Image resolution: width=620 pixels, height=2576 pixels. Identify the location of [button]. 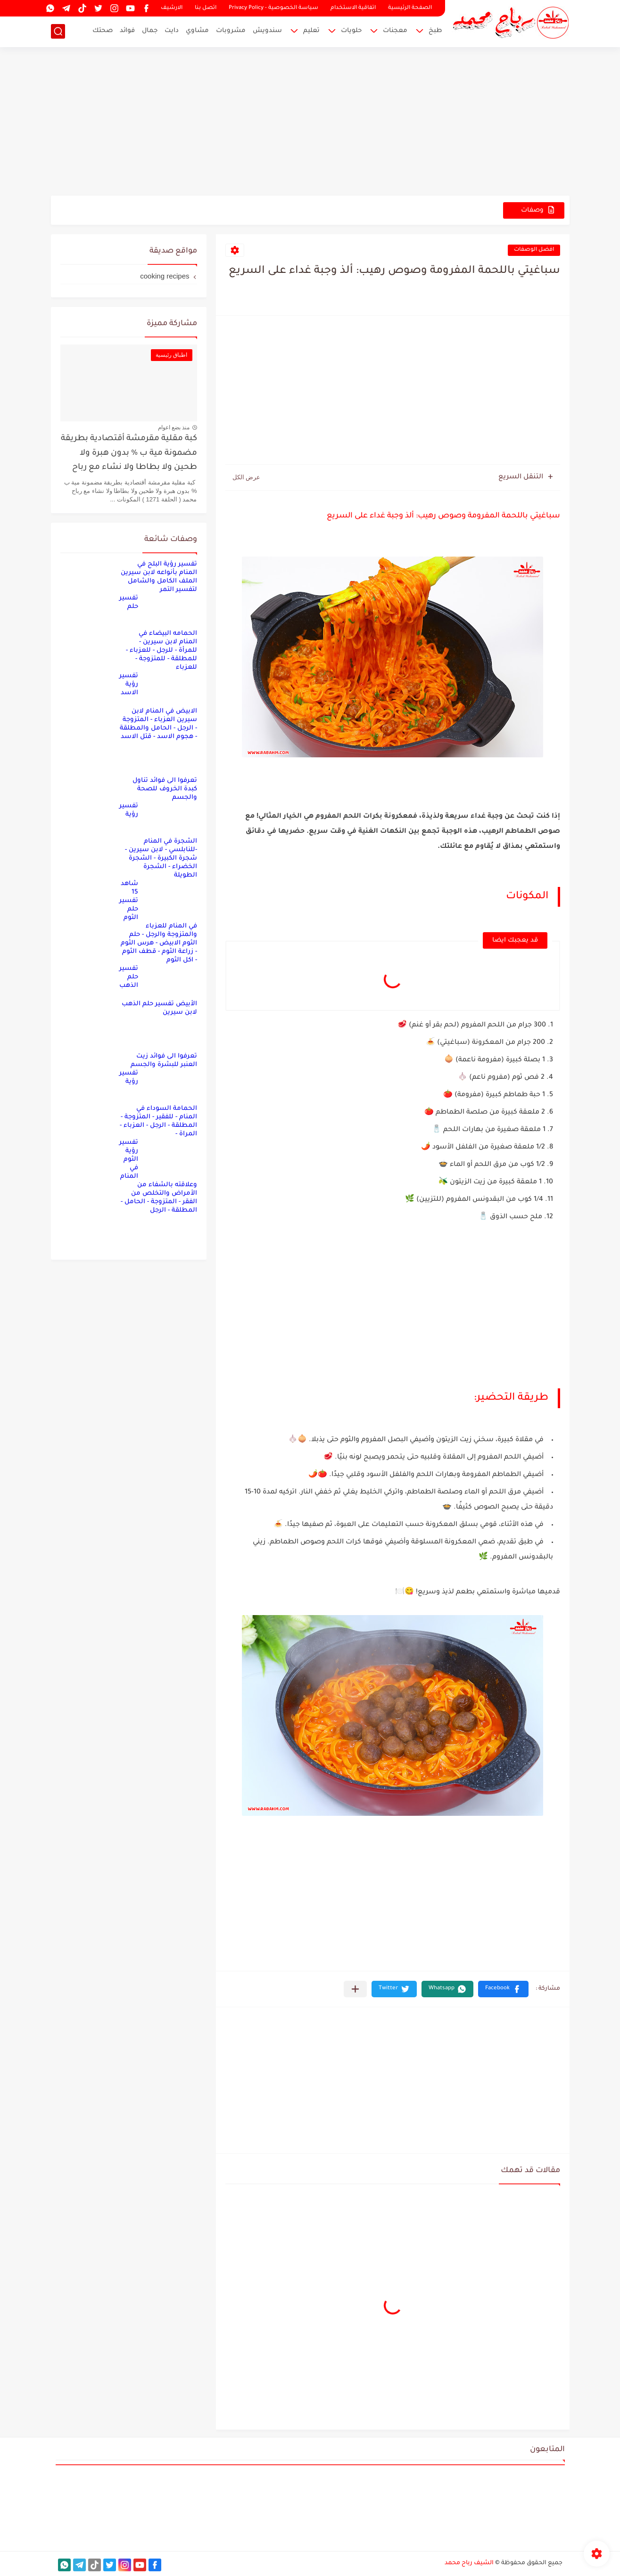
(503, 1989).